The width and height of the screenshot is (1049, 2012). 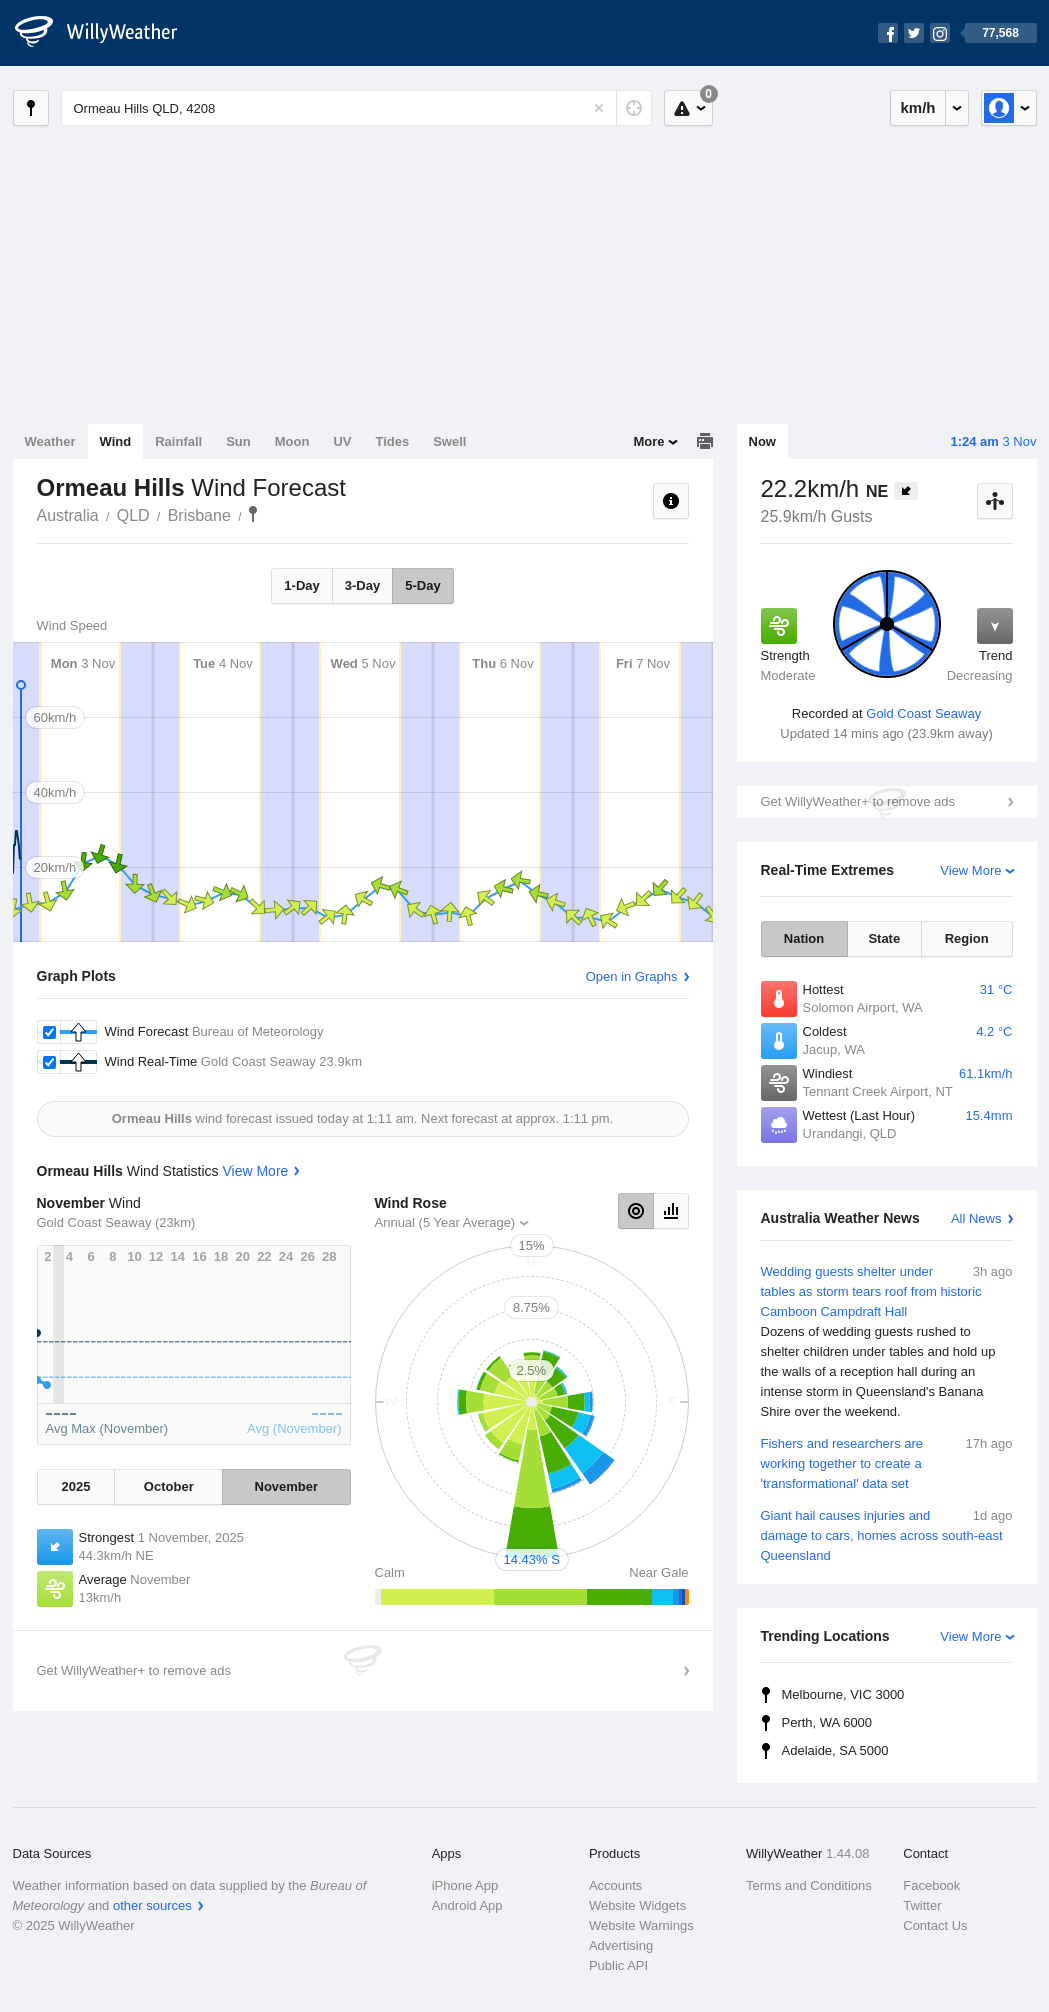 I want to click on Australia, so click(x=68, y=515).